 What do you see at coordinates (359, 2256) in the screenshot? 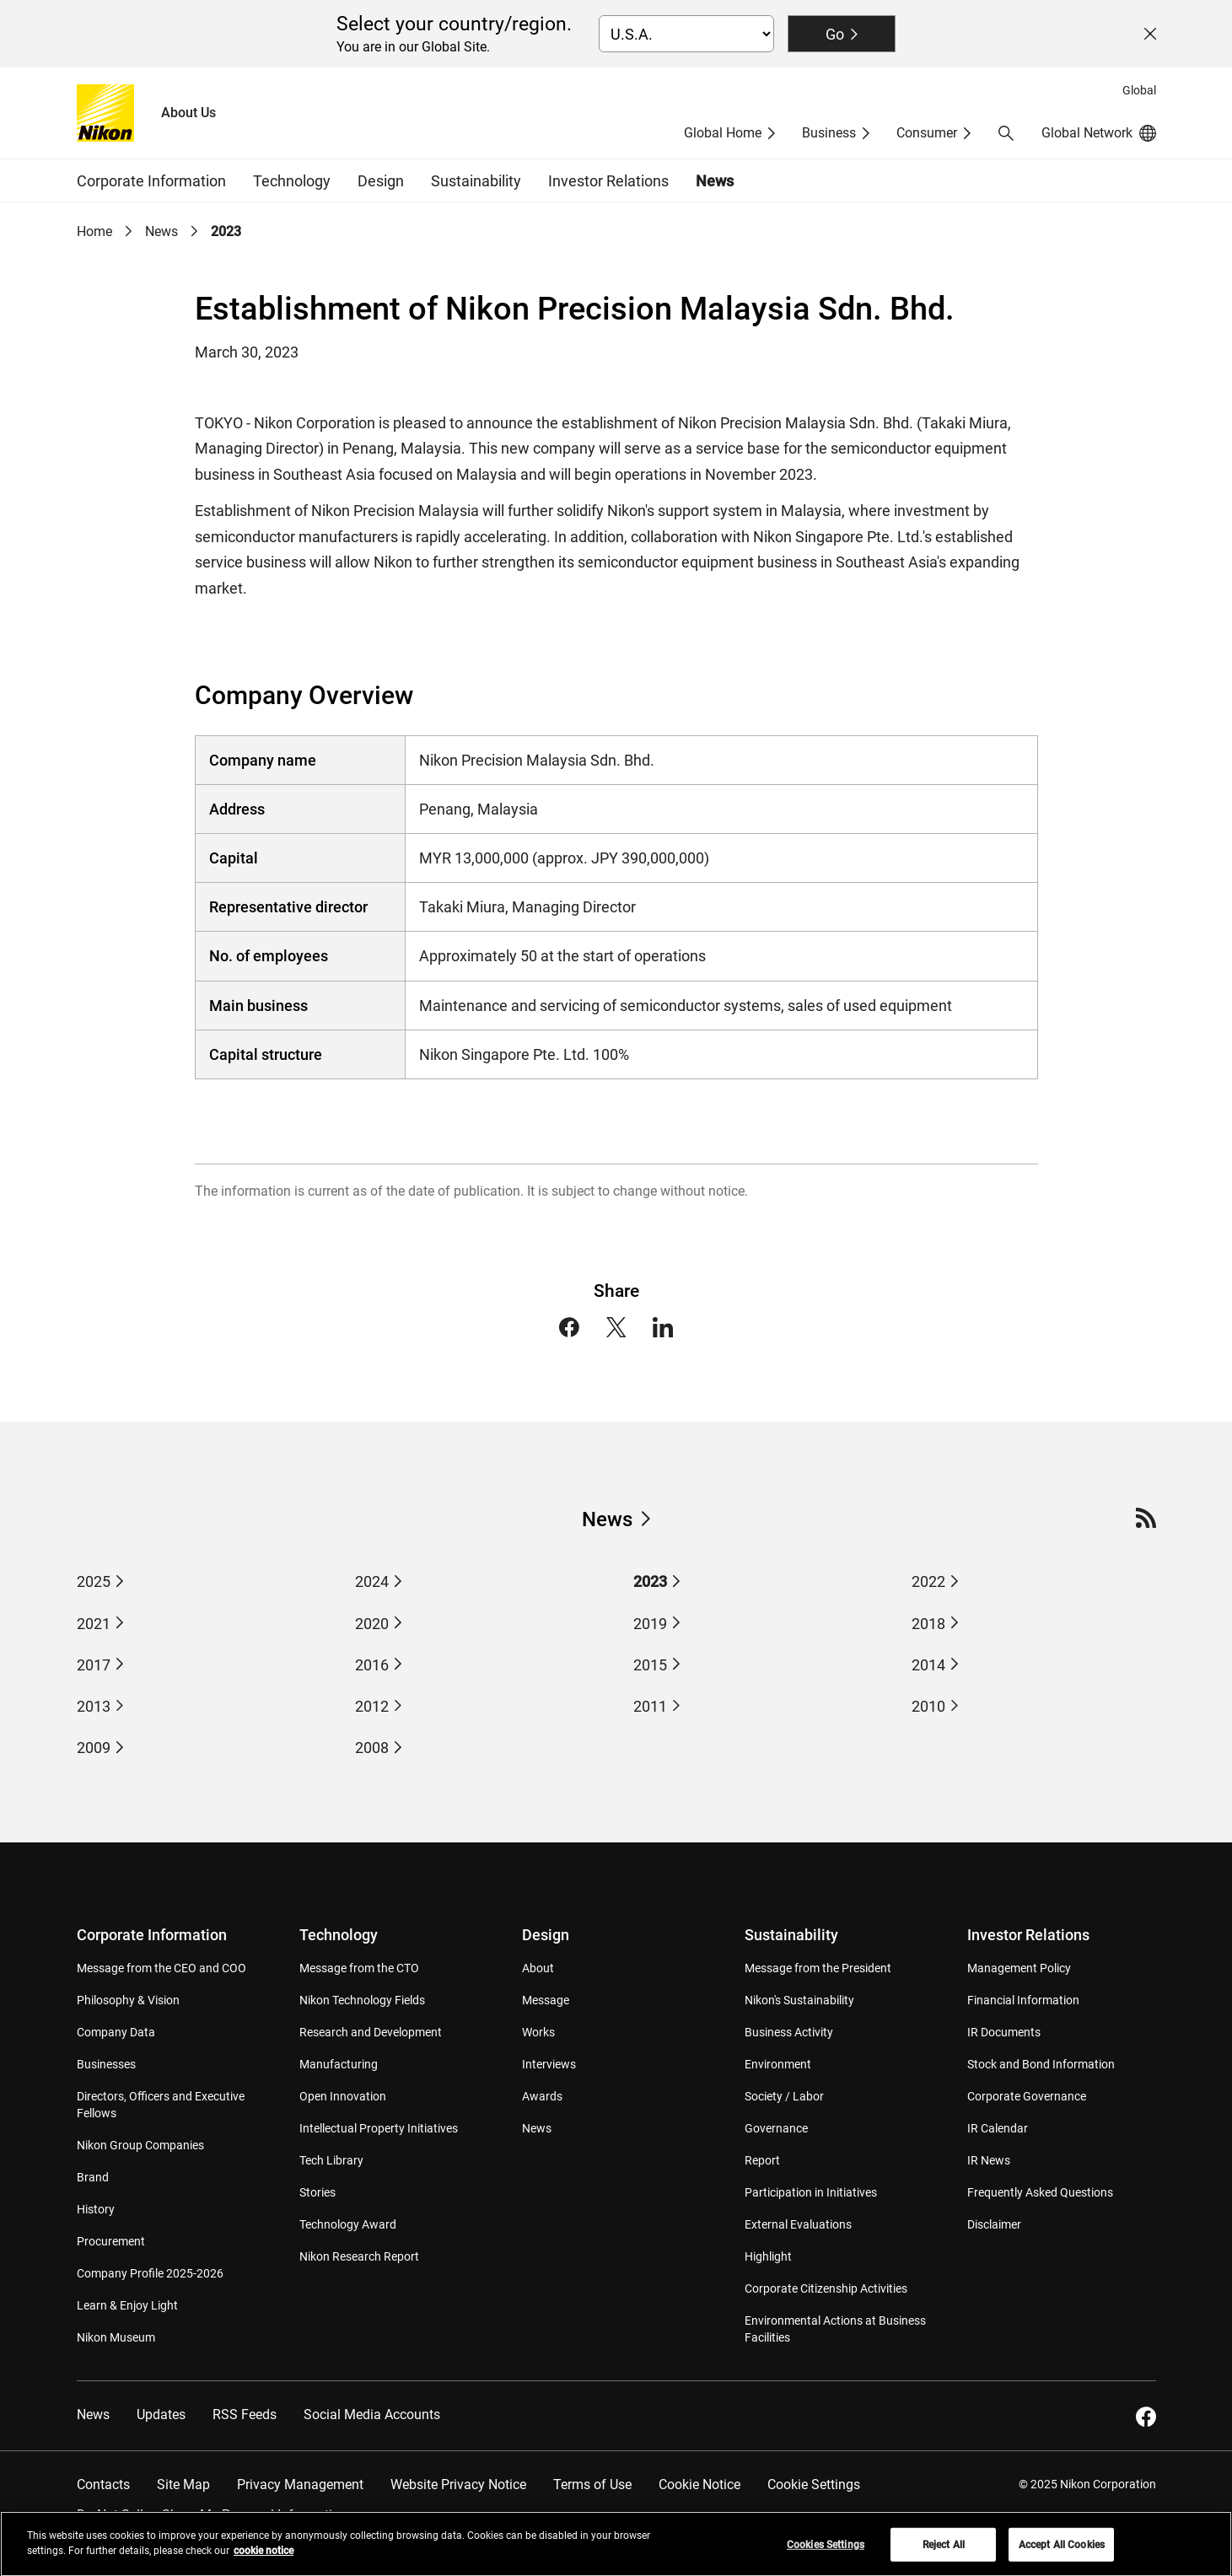
I see `Nikon Research Report` at bounding box center [359, 2256].